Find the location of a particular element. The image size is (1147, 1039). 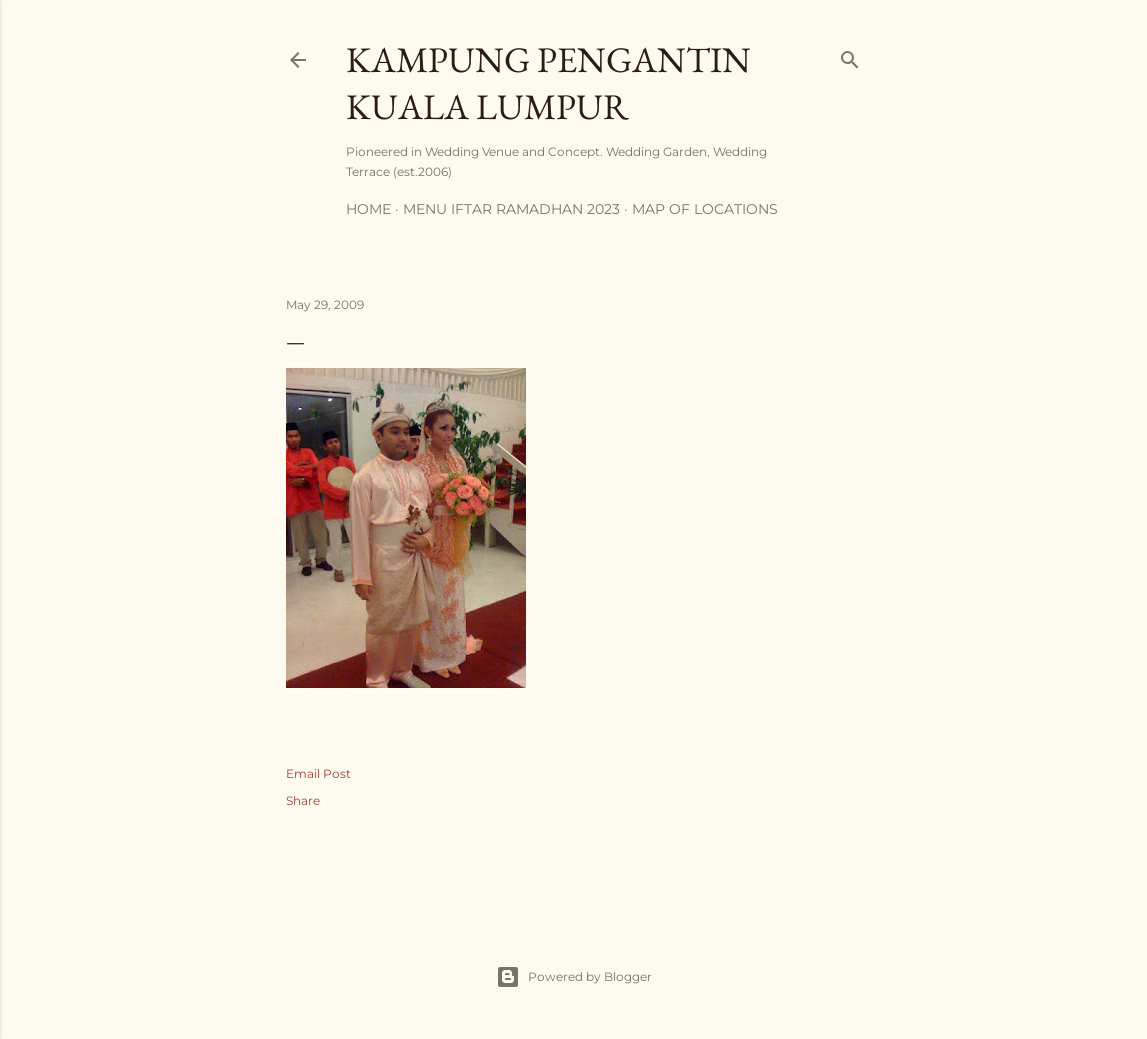

Home is located at coordinates (368, 209).